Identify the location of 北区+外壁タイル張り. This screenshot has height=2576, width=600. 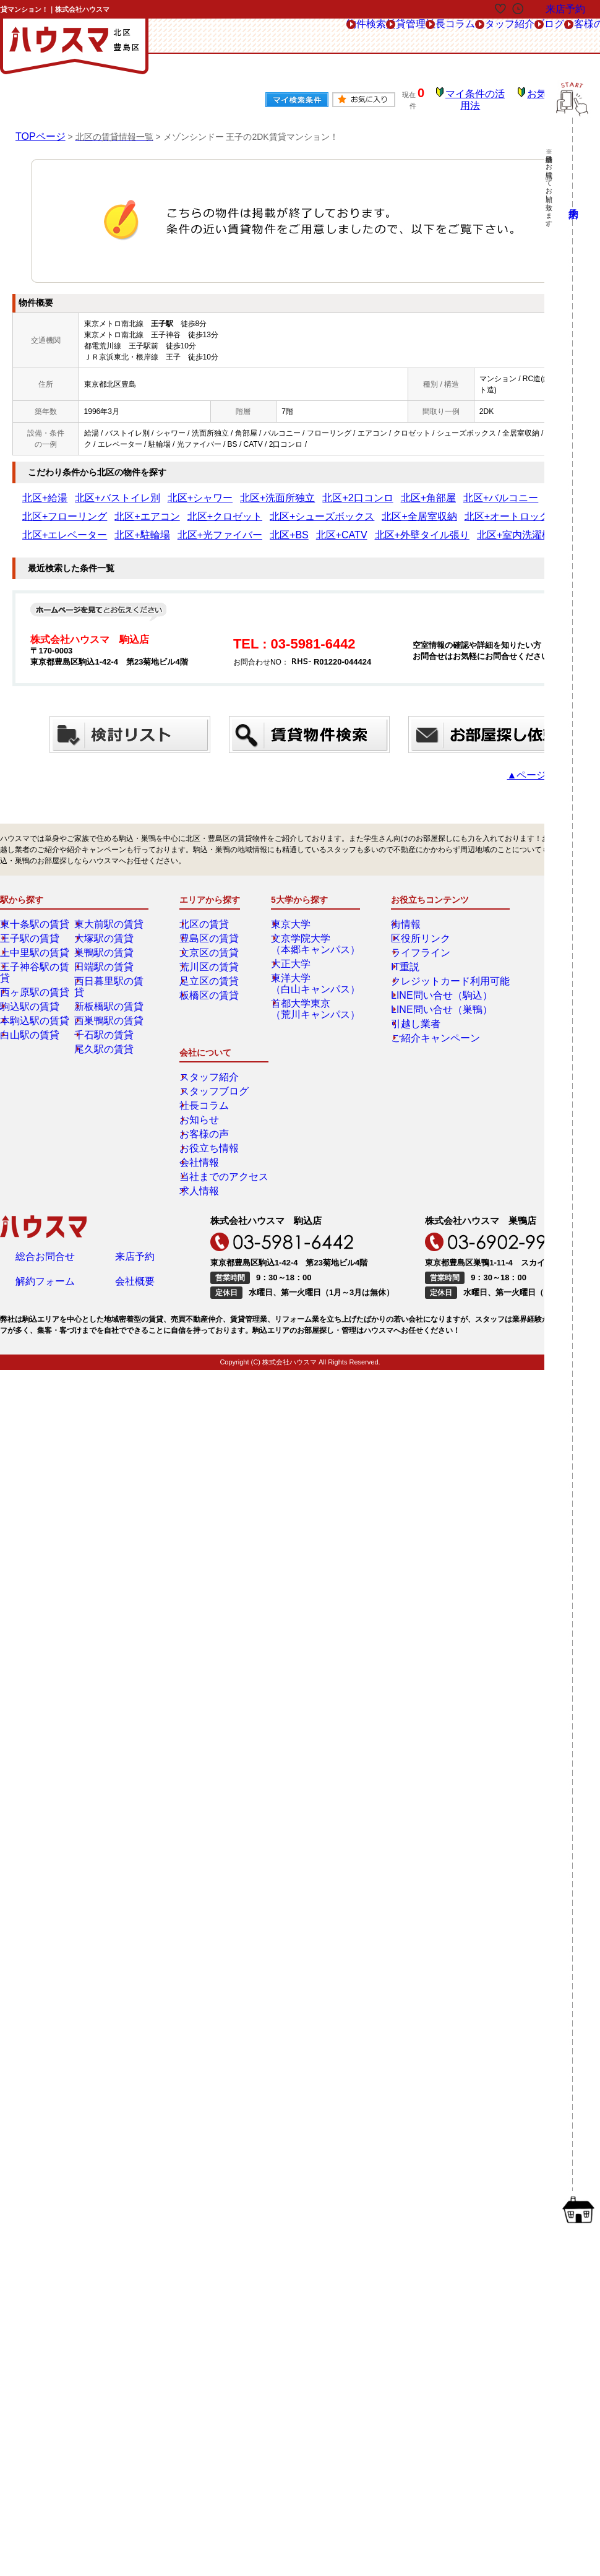
(57, 526).